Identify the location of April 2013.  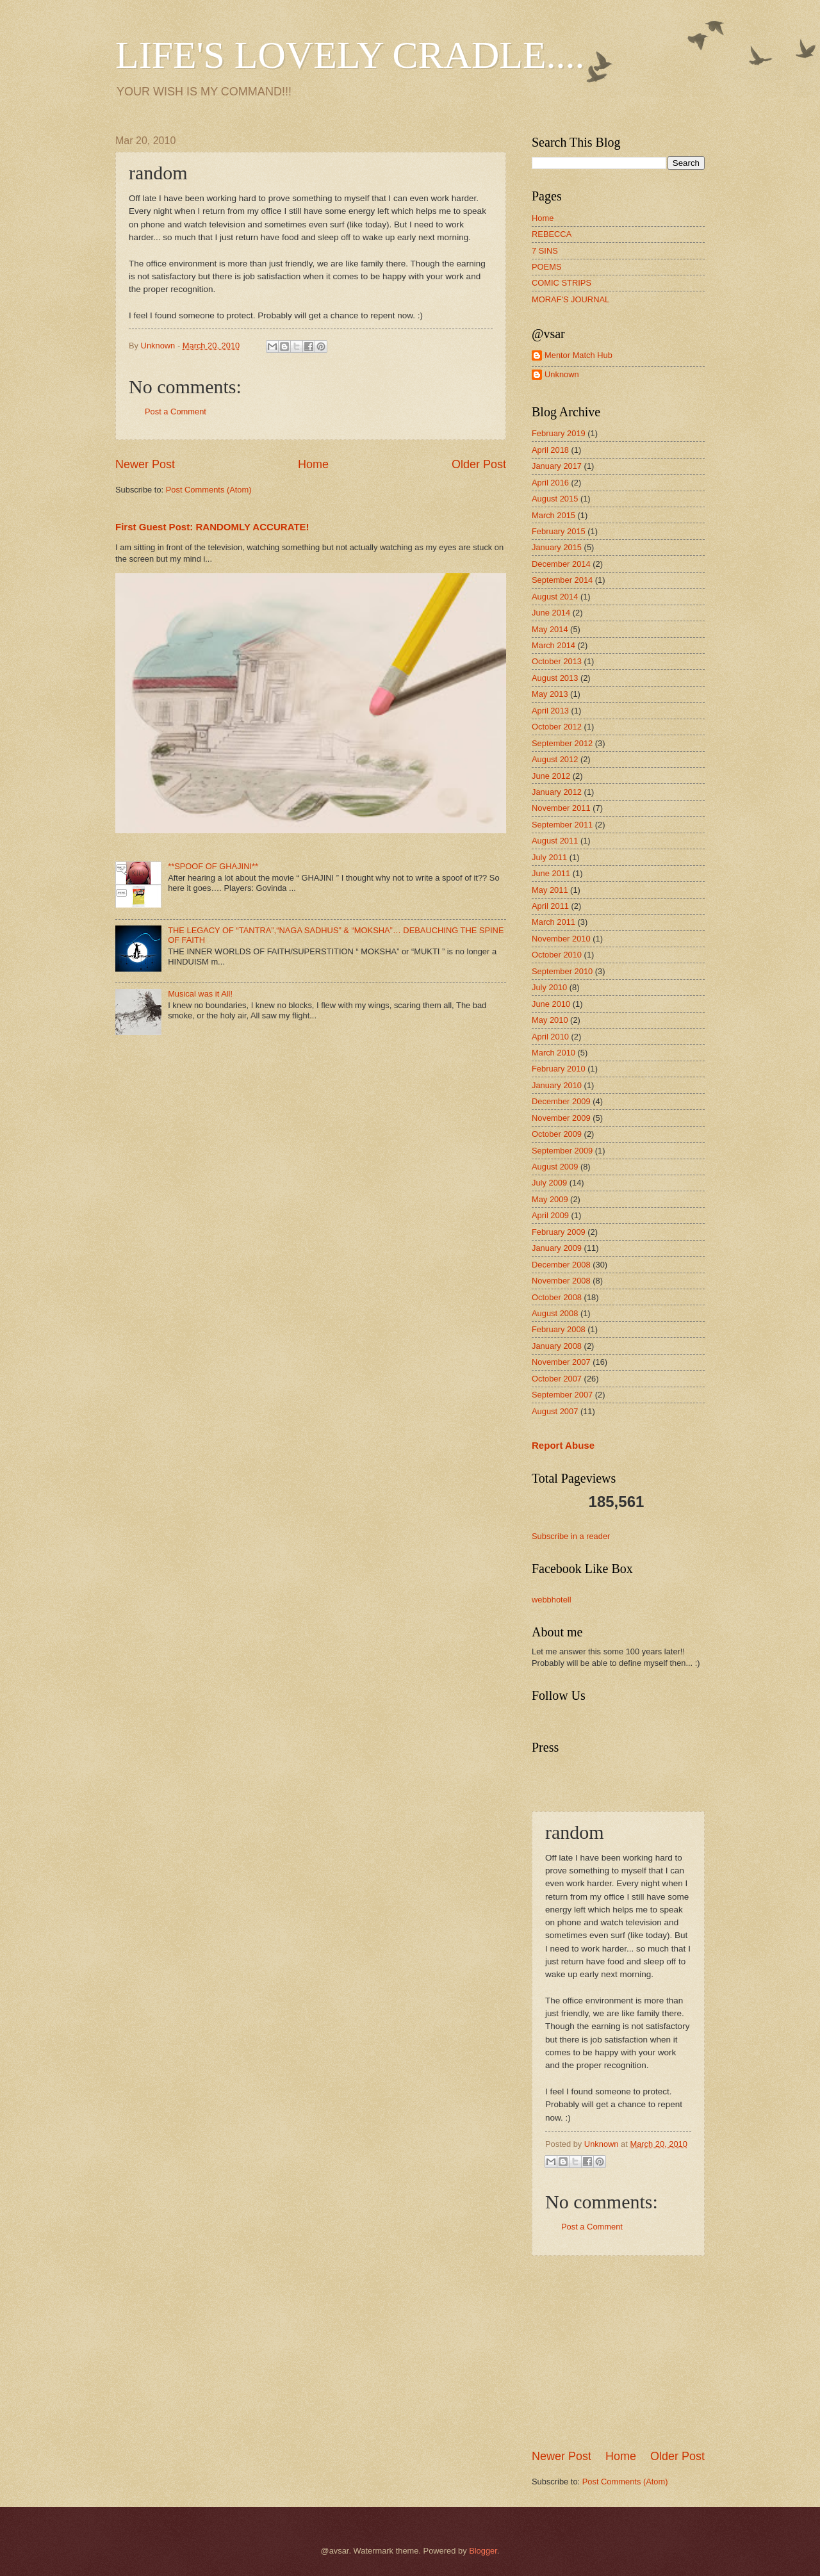
(550, 710).